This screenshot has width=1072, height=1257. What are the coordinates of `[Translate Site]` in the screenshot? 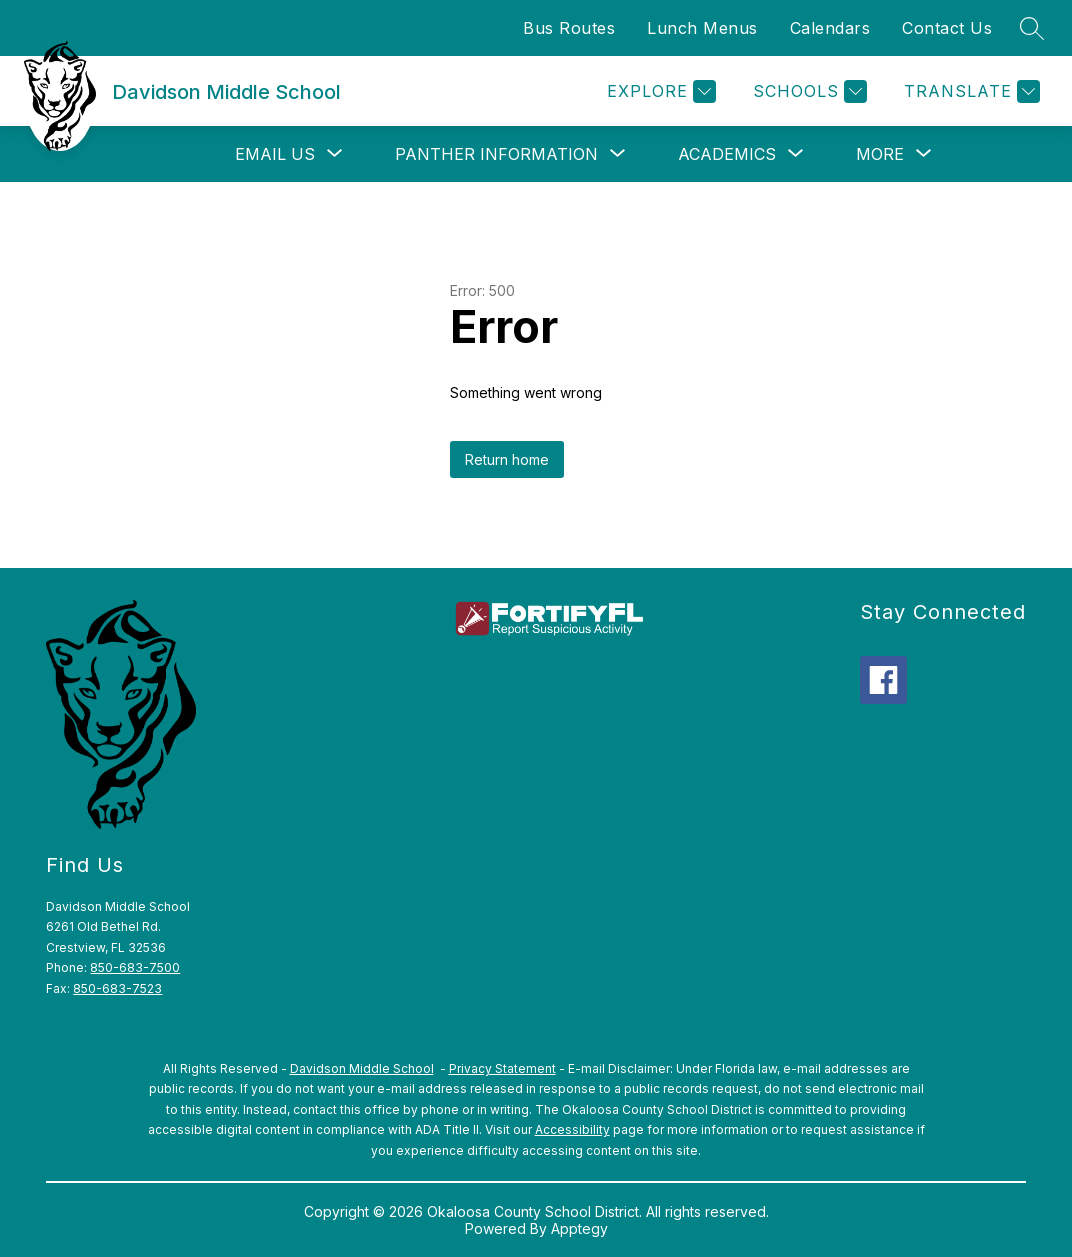 It's located at (969, 91).